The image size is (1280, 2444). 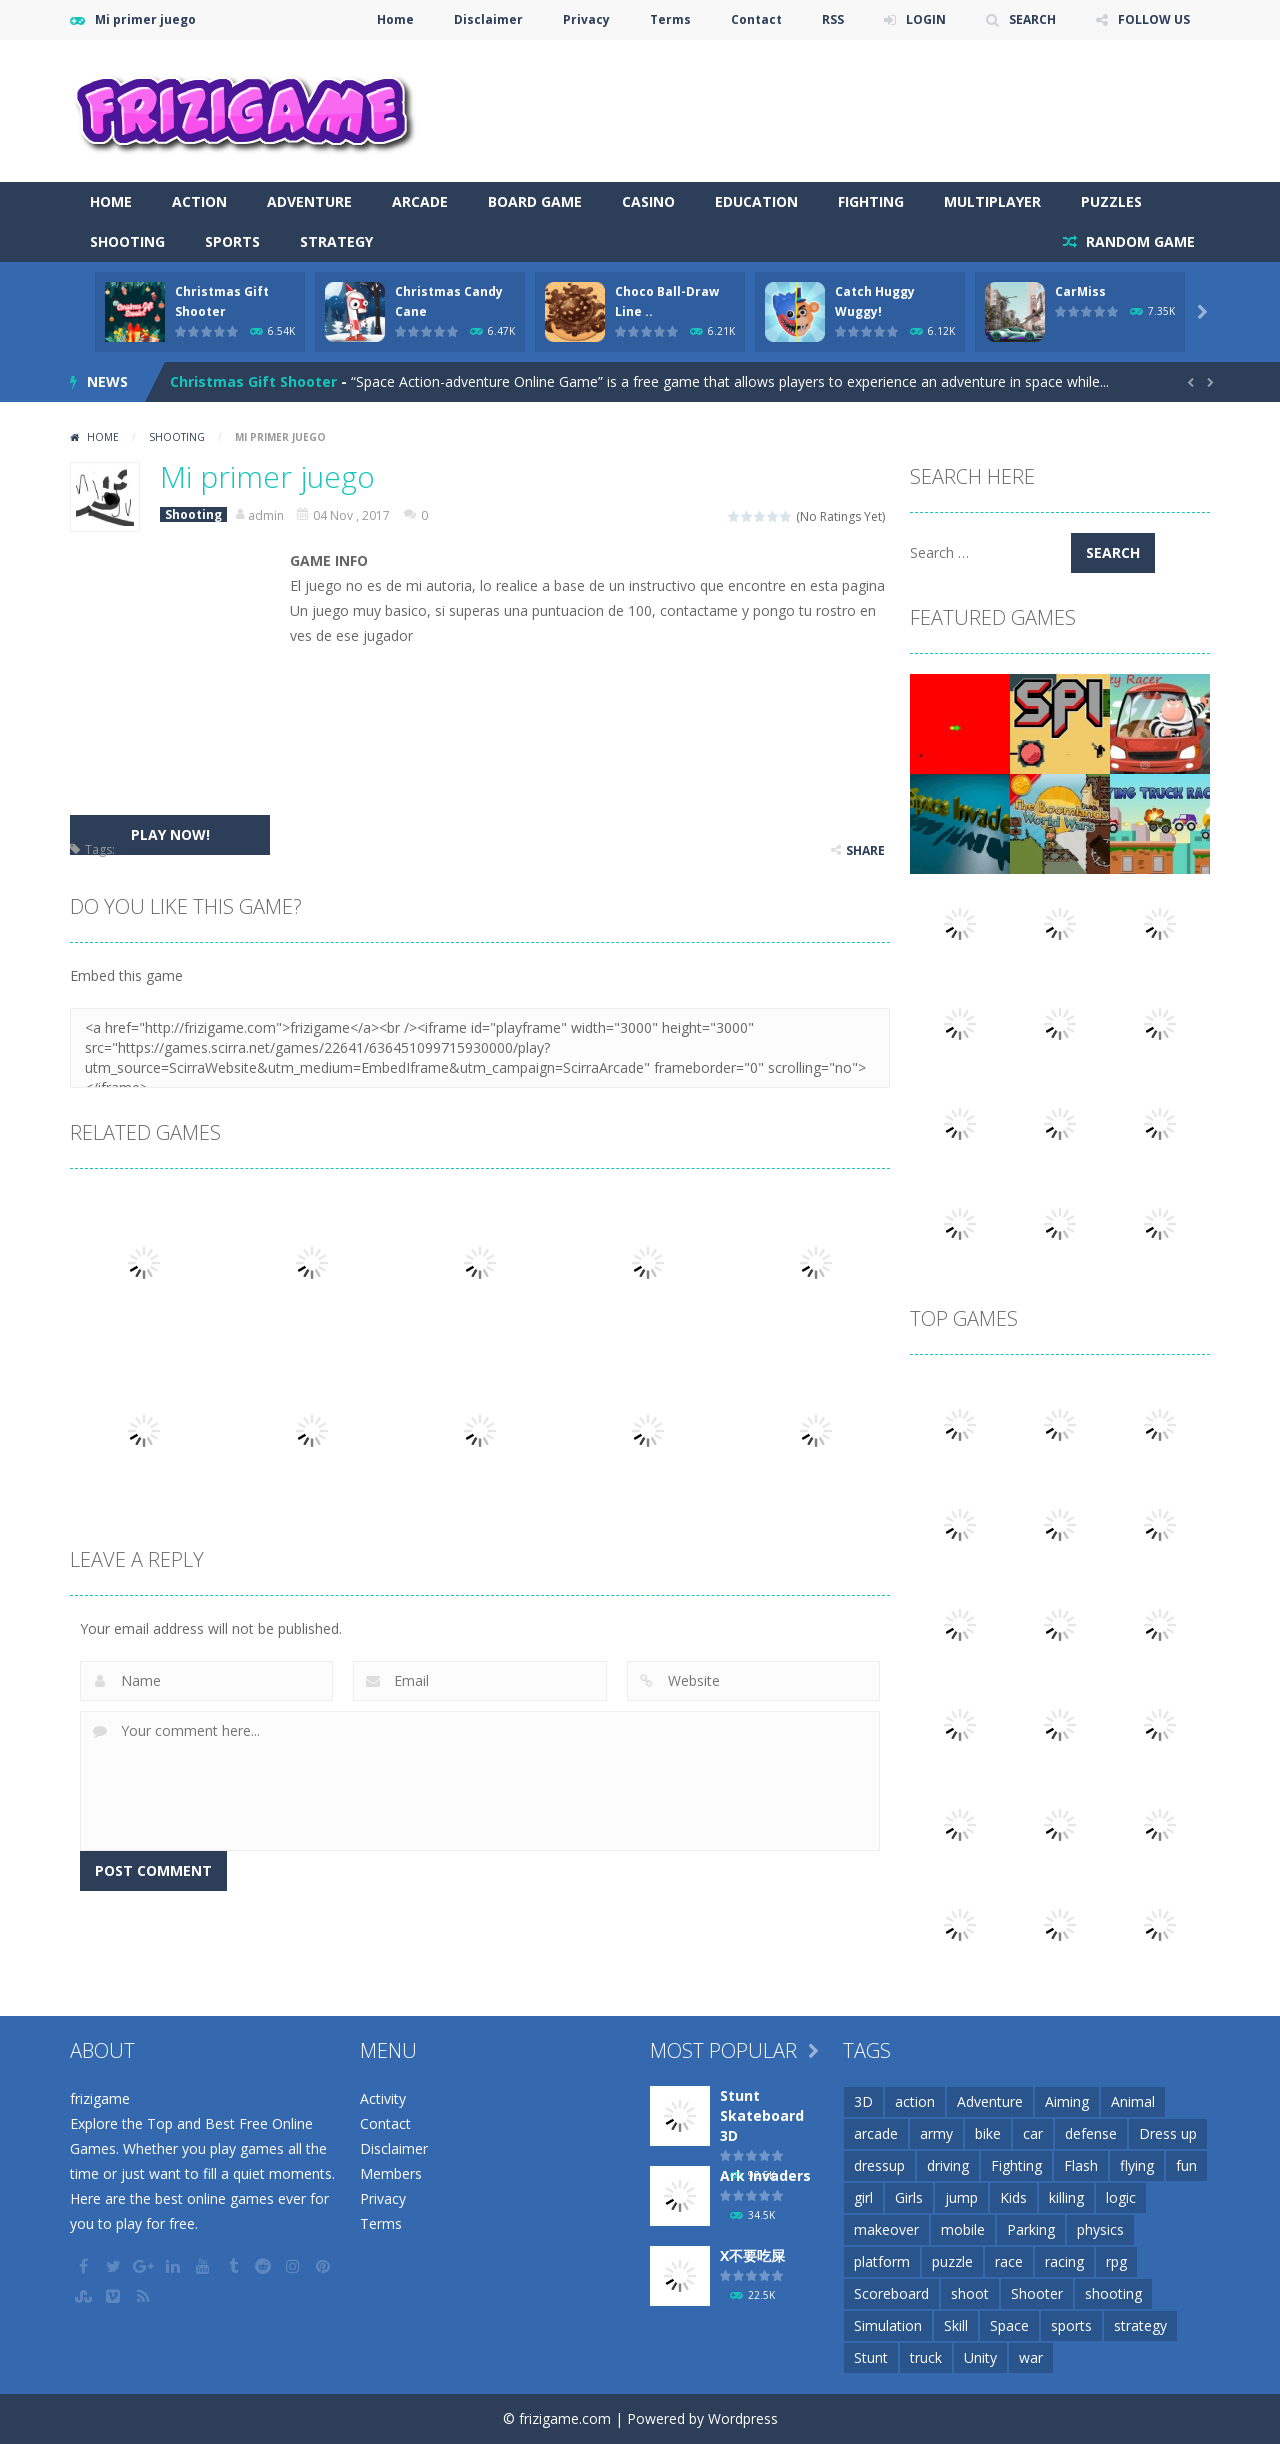 What do you see at coordinates (1121, 2197) in the screenshot?
I see `logic [logic (34 items)]` at bounding box center [1121, 2197].